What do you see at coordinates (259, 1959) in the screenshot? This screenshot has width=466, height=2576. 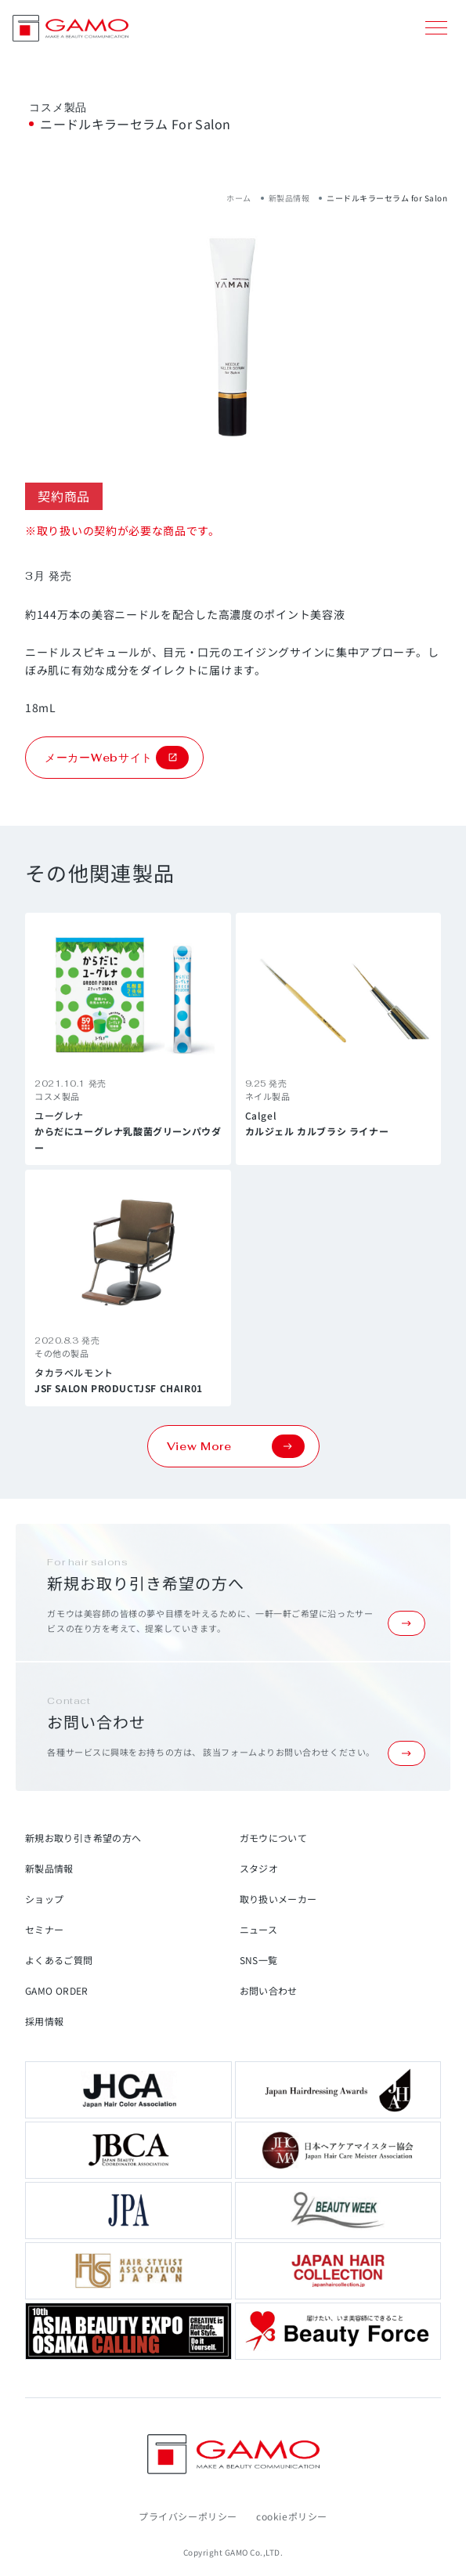 I see `SNS一覧` at bounding box center [259, 1959].